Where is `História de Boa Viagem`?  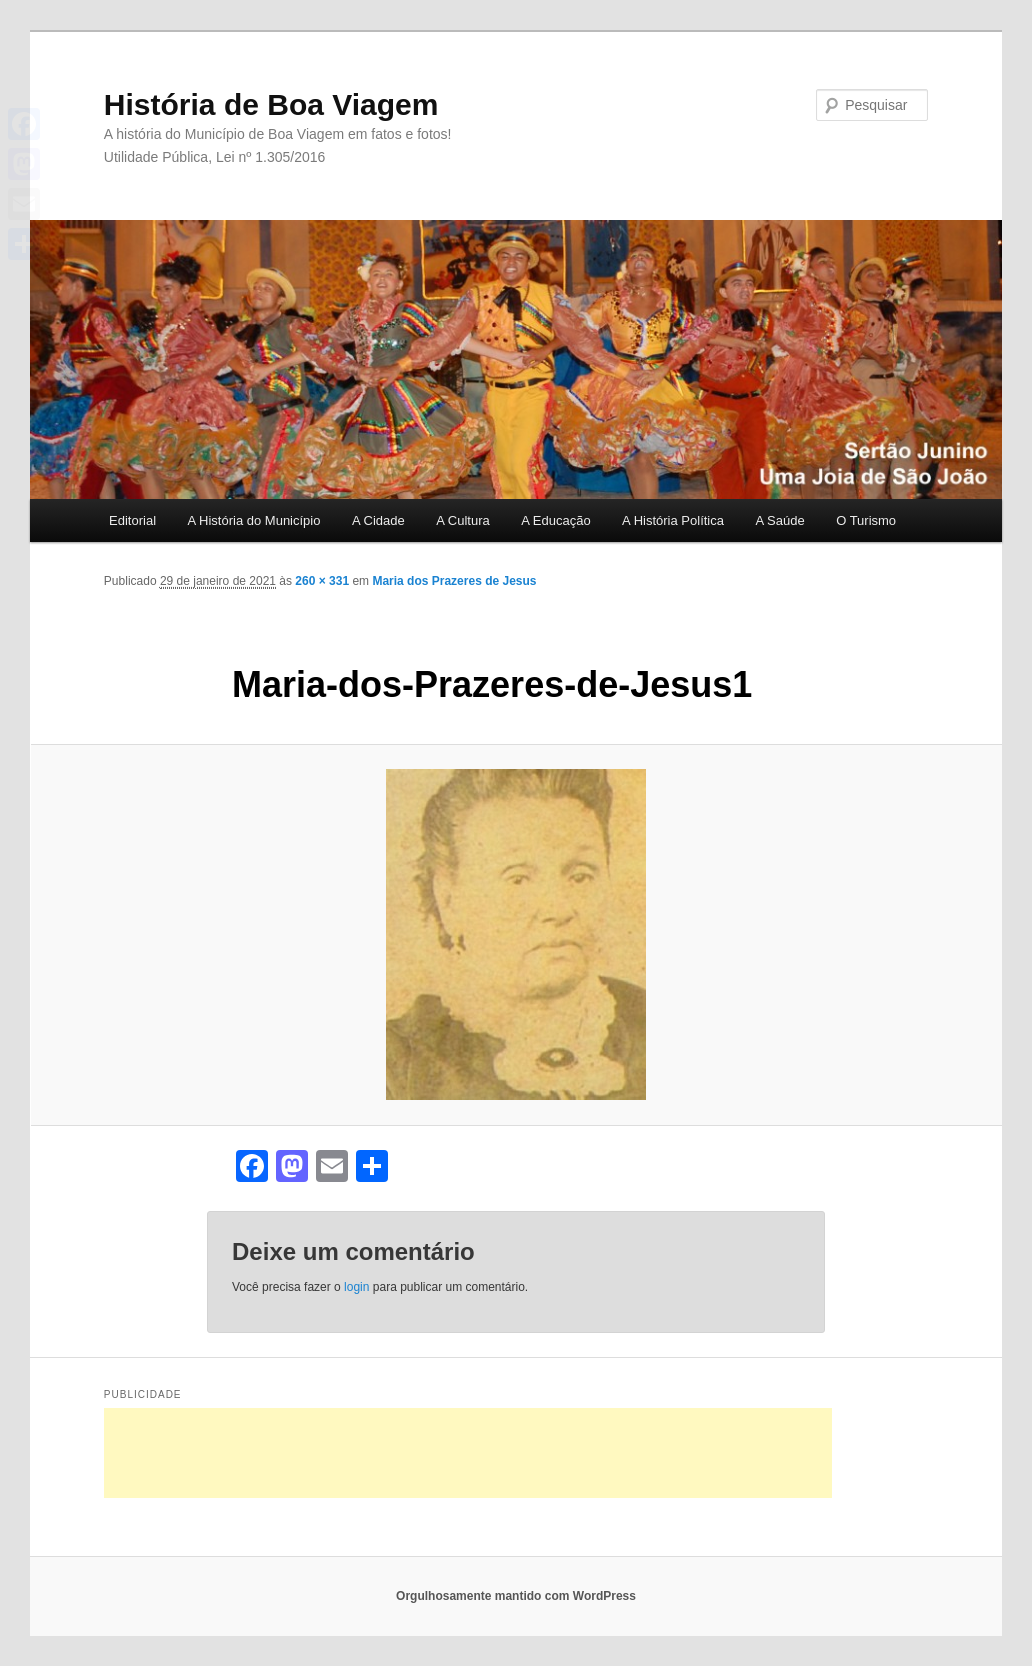
História de Boa Viagem is located at coordinates (271, 104).